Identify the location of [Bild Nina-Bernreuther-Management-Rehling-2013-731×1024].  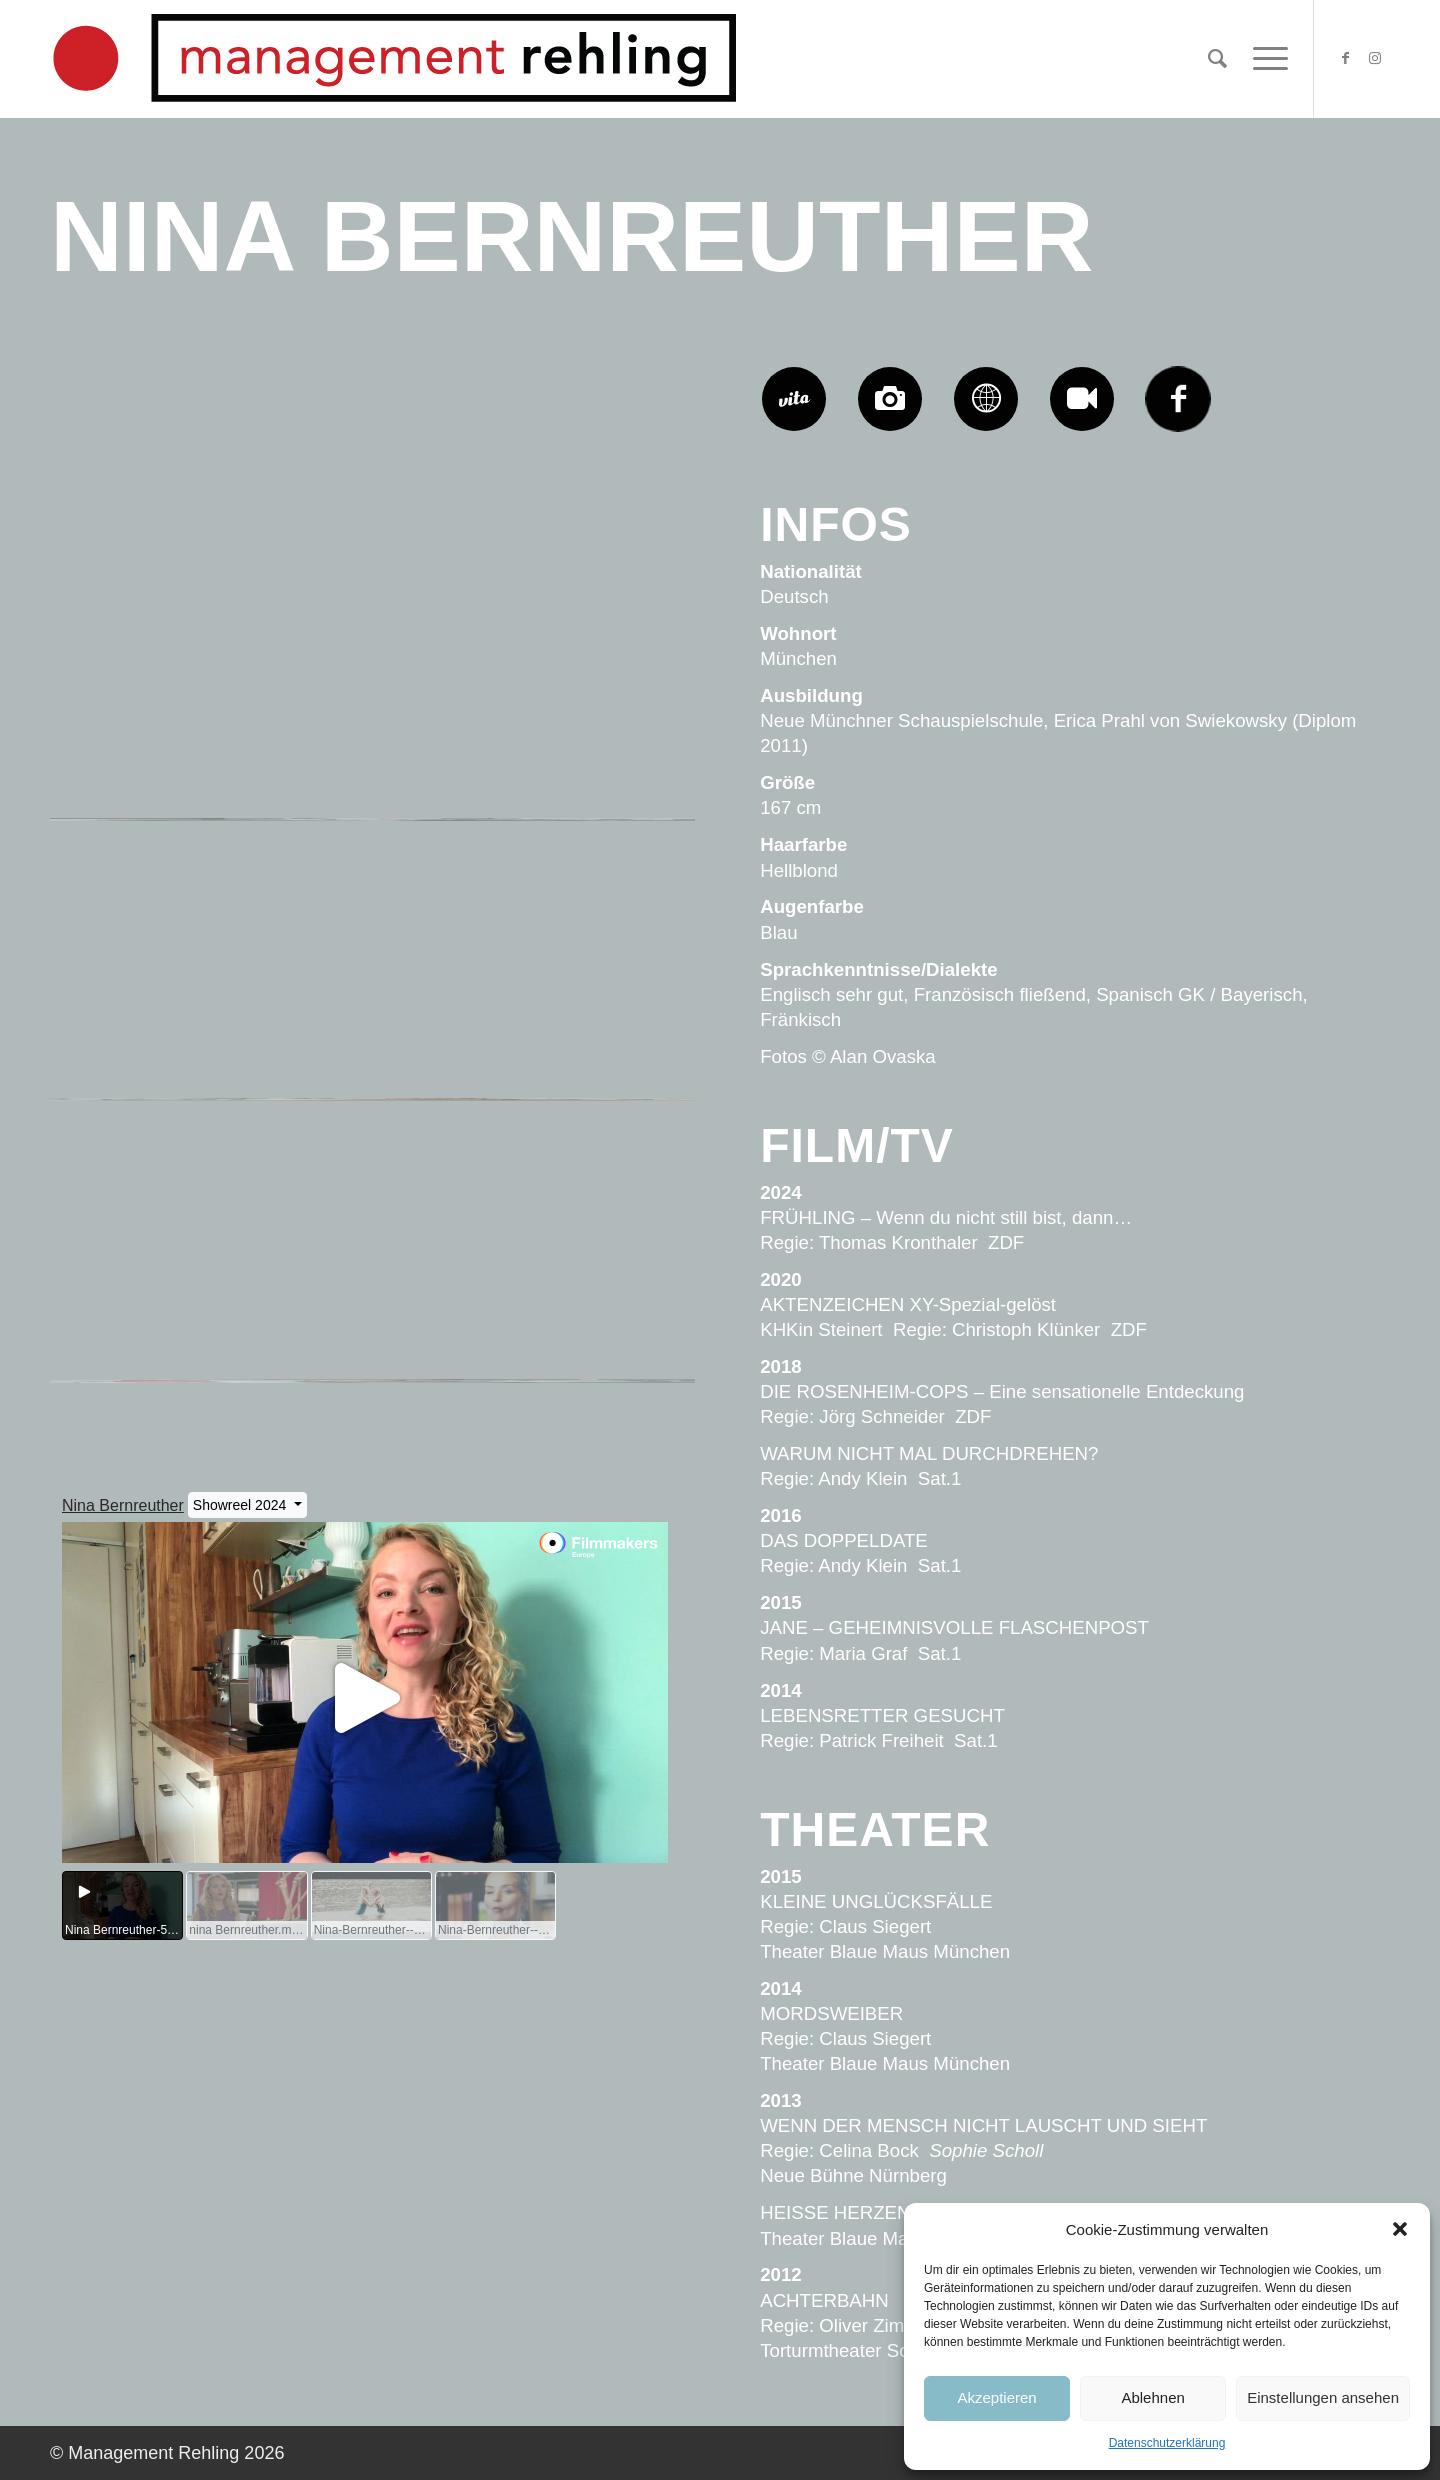
(158, 507).